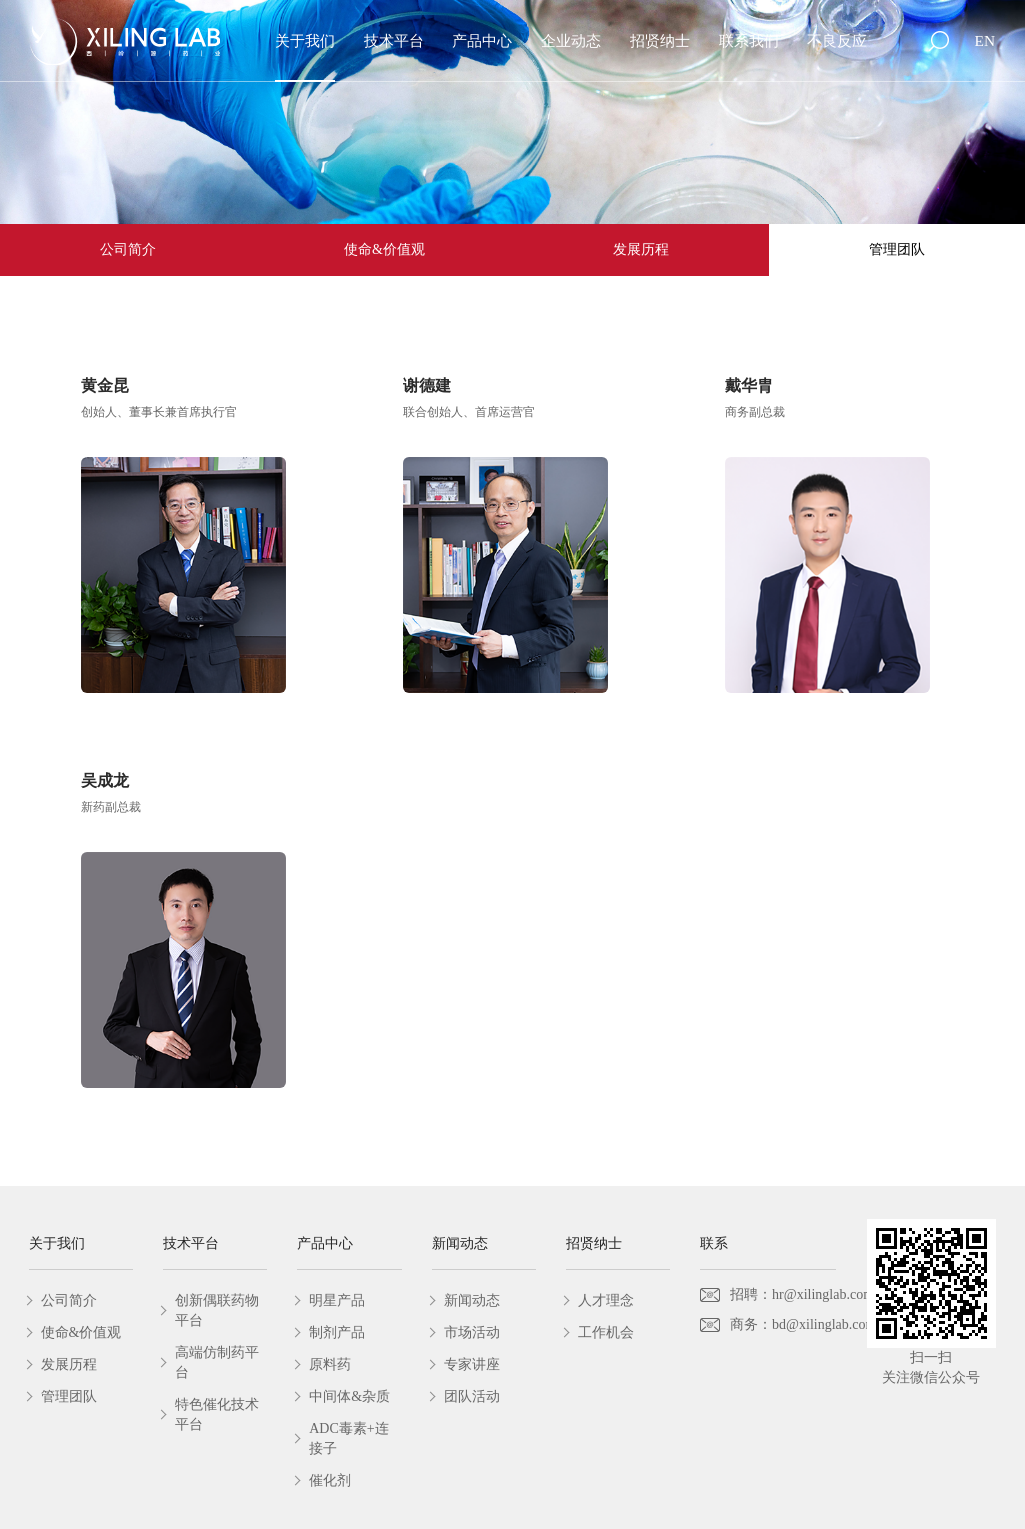 This screenshot has width=1025, height=1529. What do you see at coordinates (349, 1396) in the screenshot?
I see `中间体&杂质` at bounding box center [349, 1396].